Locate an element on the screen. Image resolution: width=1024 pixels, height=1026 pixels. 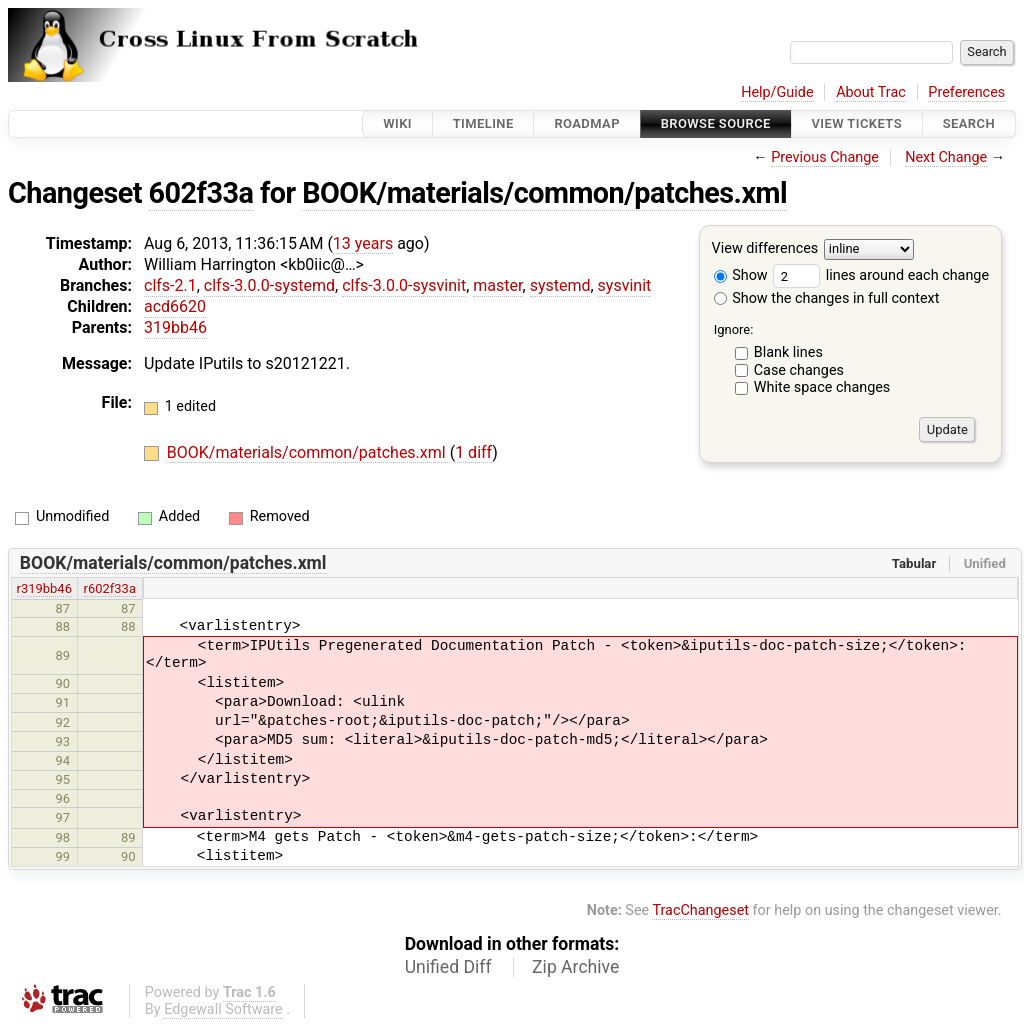
13 years is located at coordinates (363, 243).